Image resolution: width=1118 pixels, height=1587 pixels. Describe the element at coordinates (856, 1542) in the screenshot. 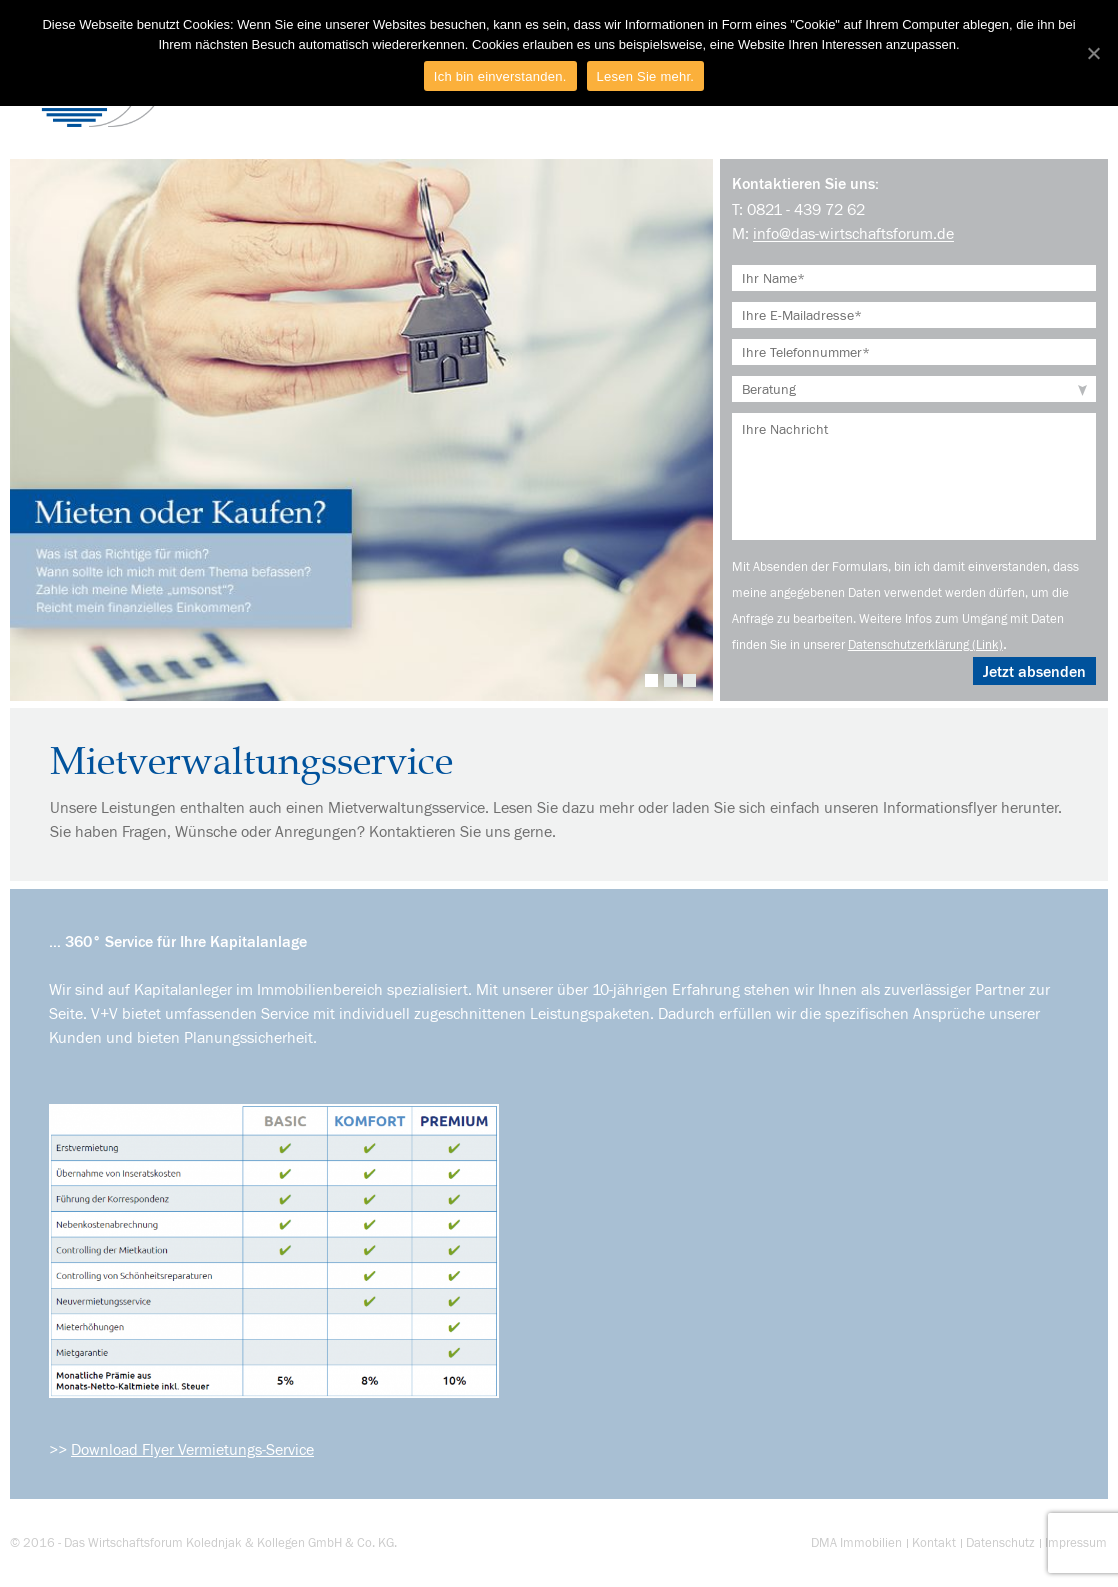

I see `DMA Immobilien` at that location.